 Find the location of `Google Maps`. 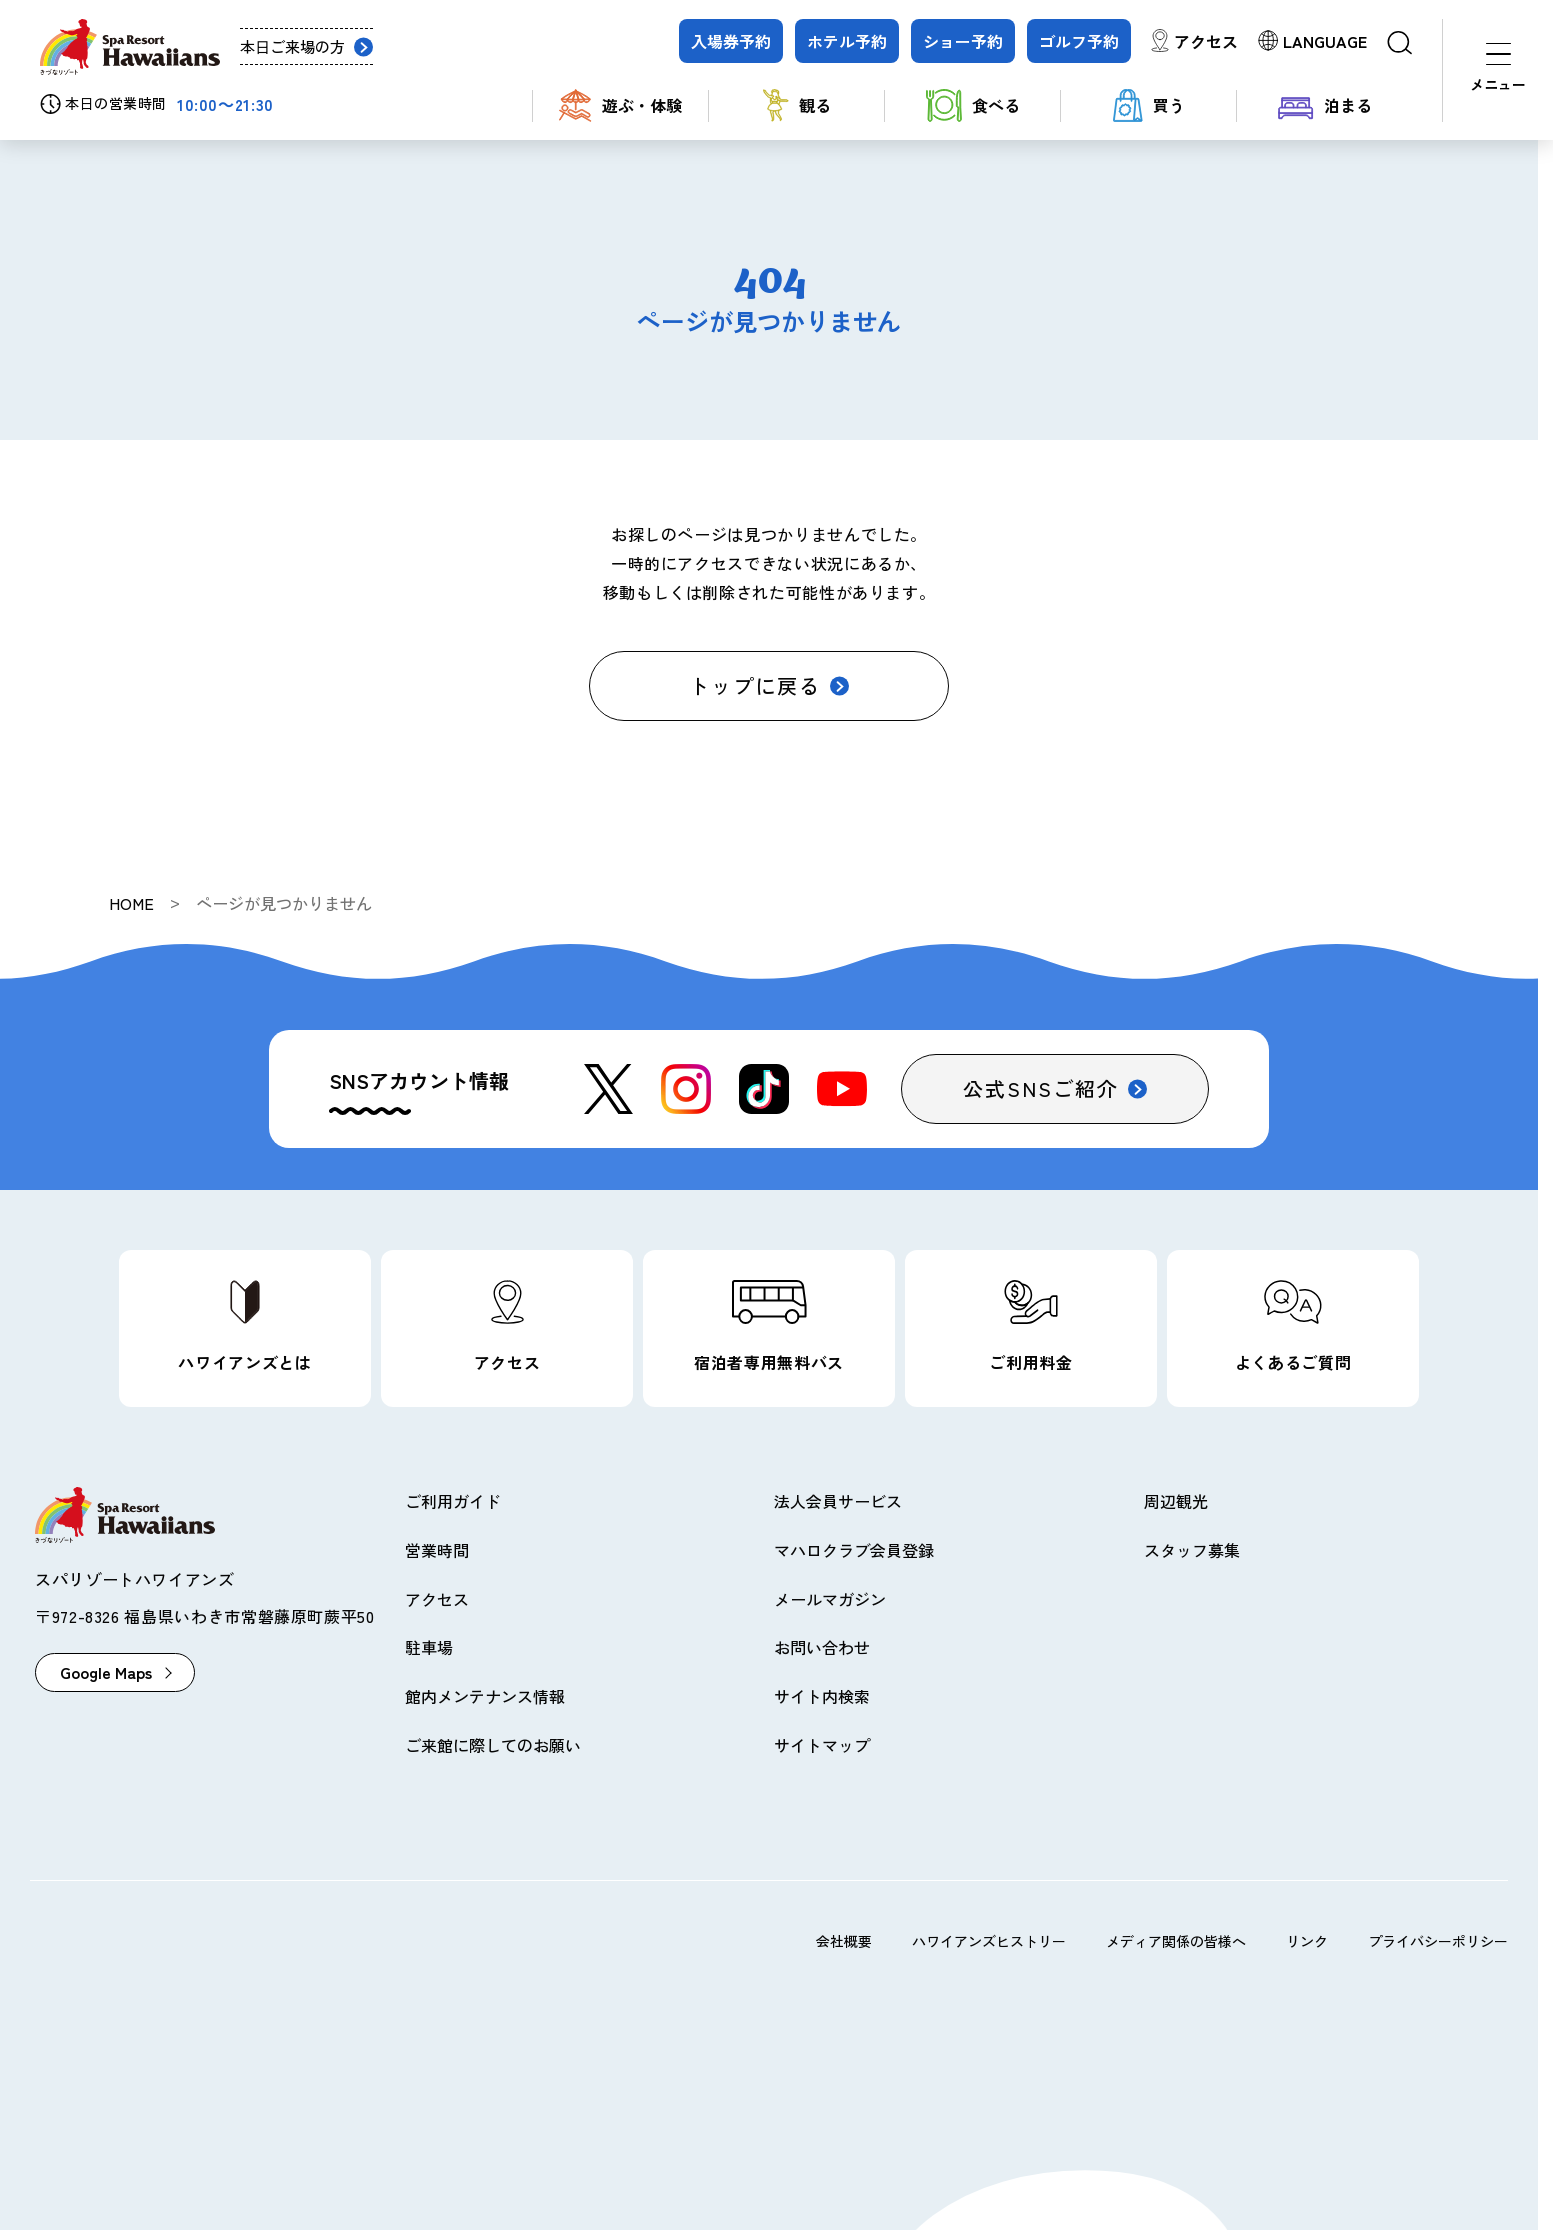

Google Maps is located at coordinates (106, 1672).